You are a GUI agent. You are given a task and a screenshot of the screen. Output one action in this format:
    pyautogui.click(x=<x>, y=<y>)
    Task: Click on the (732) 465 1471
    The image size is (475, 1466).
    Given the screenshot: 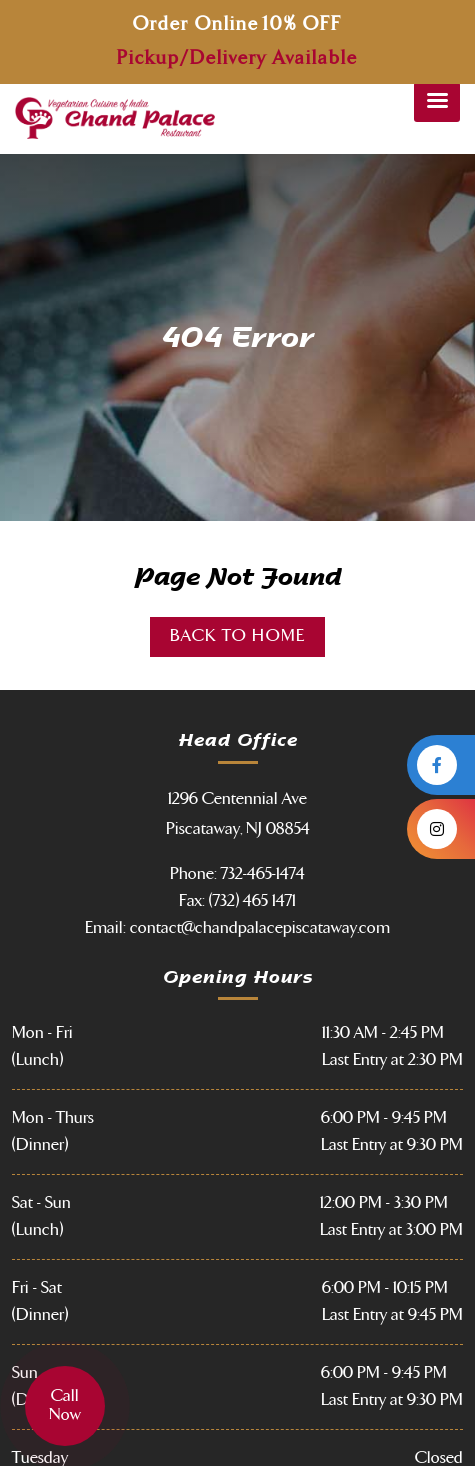 What is the action you would take?
    pyautogui.click(x=252, y=901)
    